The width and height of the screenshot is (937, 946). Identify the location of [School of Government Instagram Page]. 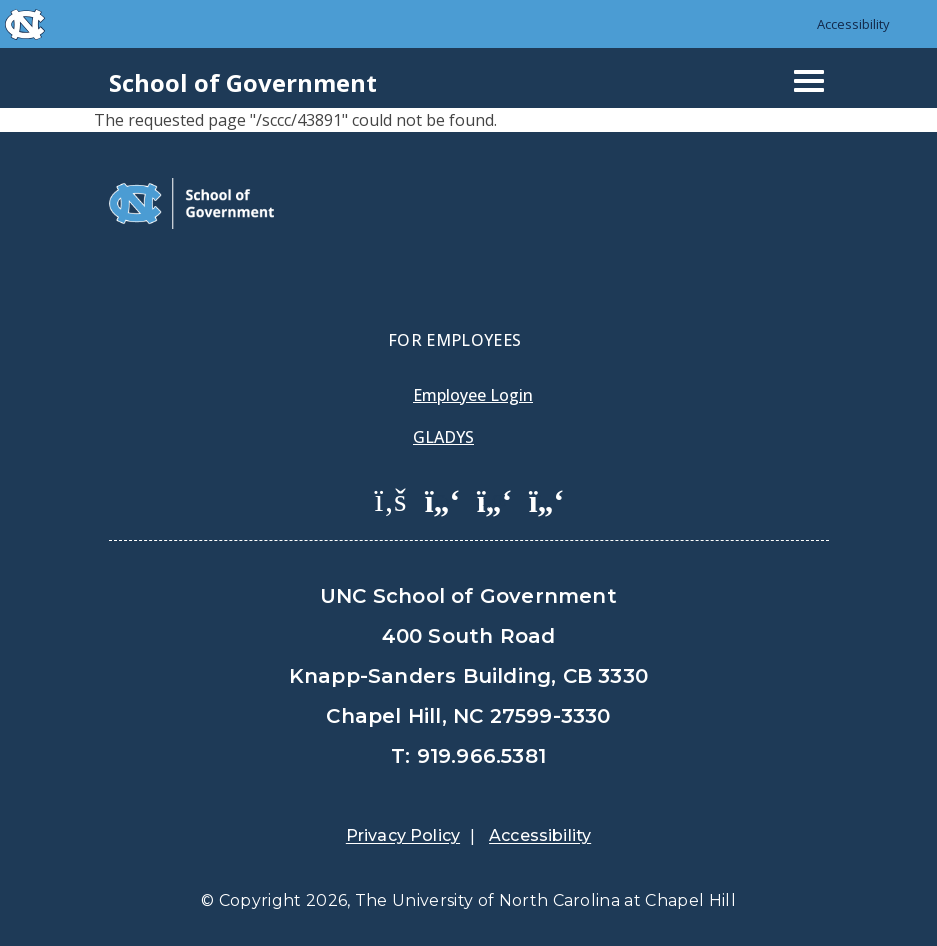
(547, 499).